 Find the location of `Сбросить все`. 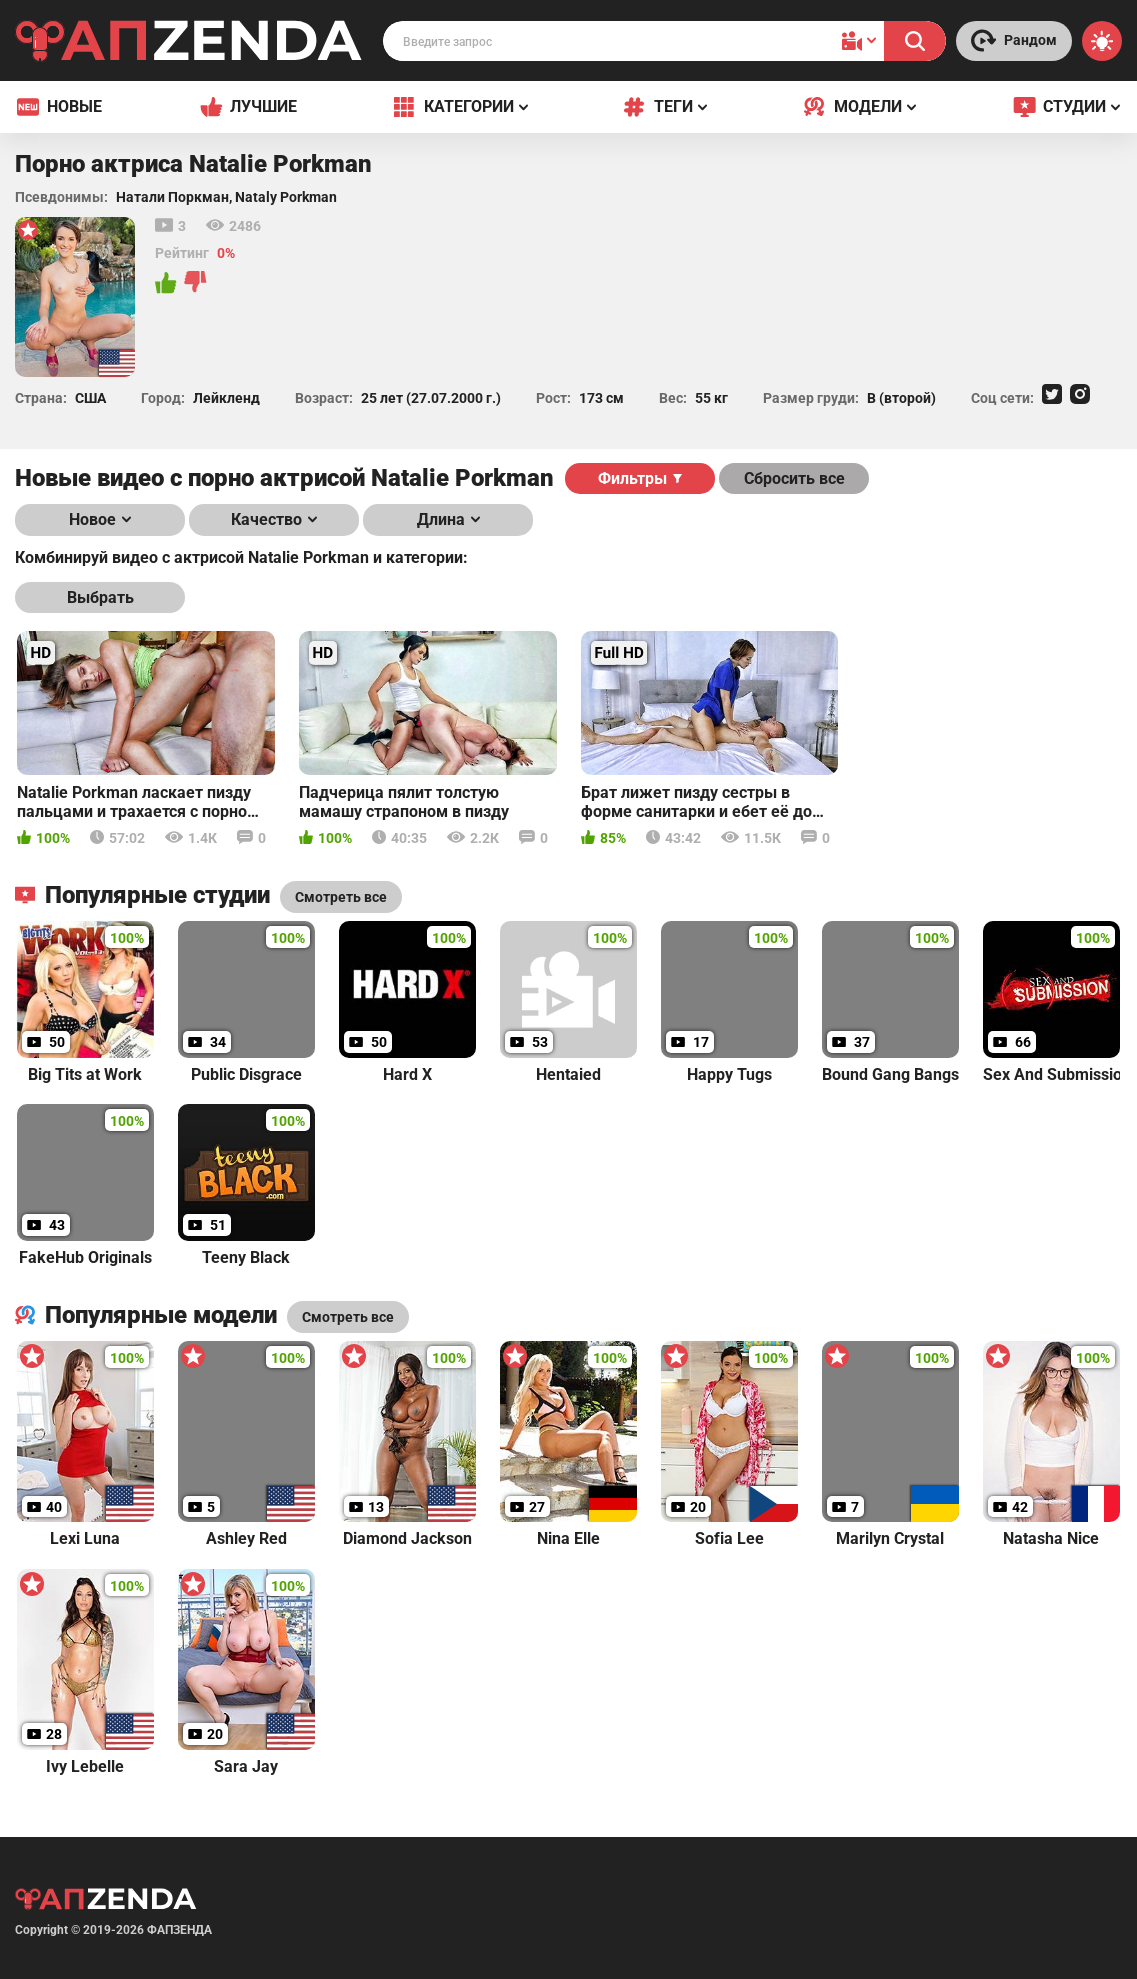

Сбросить все is located at coordinates (794, 478).